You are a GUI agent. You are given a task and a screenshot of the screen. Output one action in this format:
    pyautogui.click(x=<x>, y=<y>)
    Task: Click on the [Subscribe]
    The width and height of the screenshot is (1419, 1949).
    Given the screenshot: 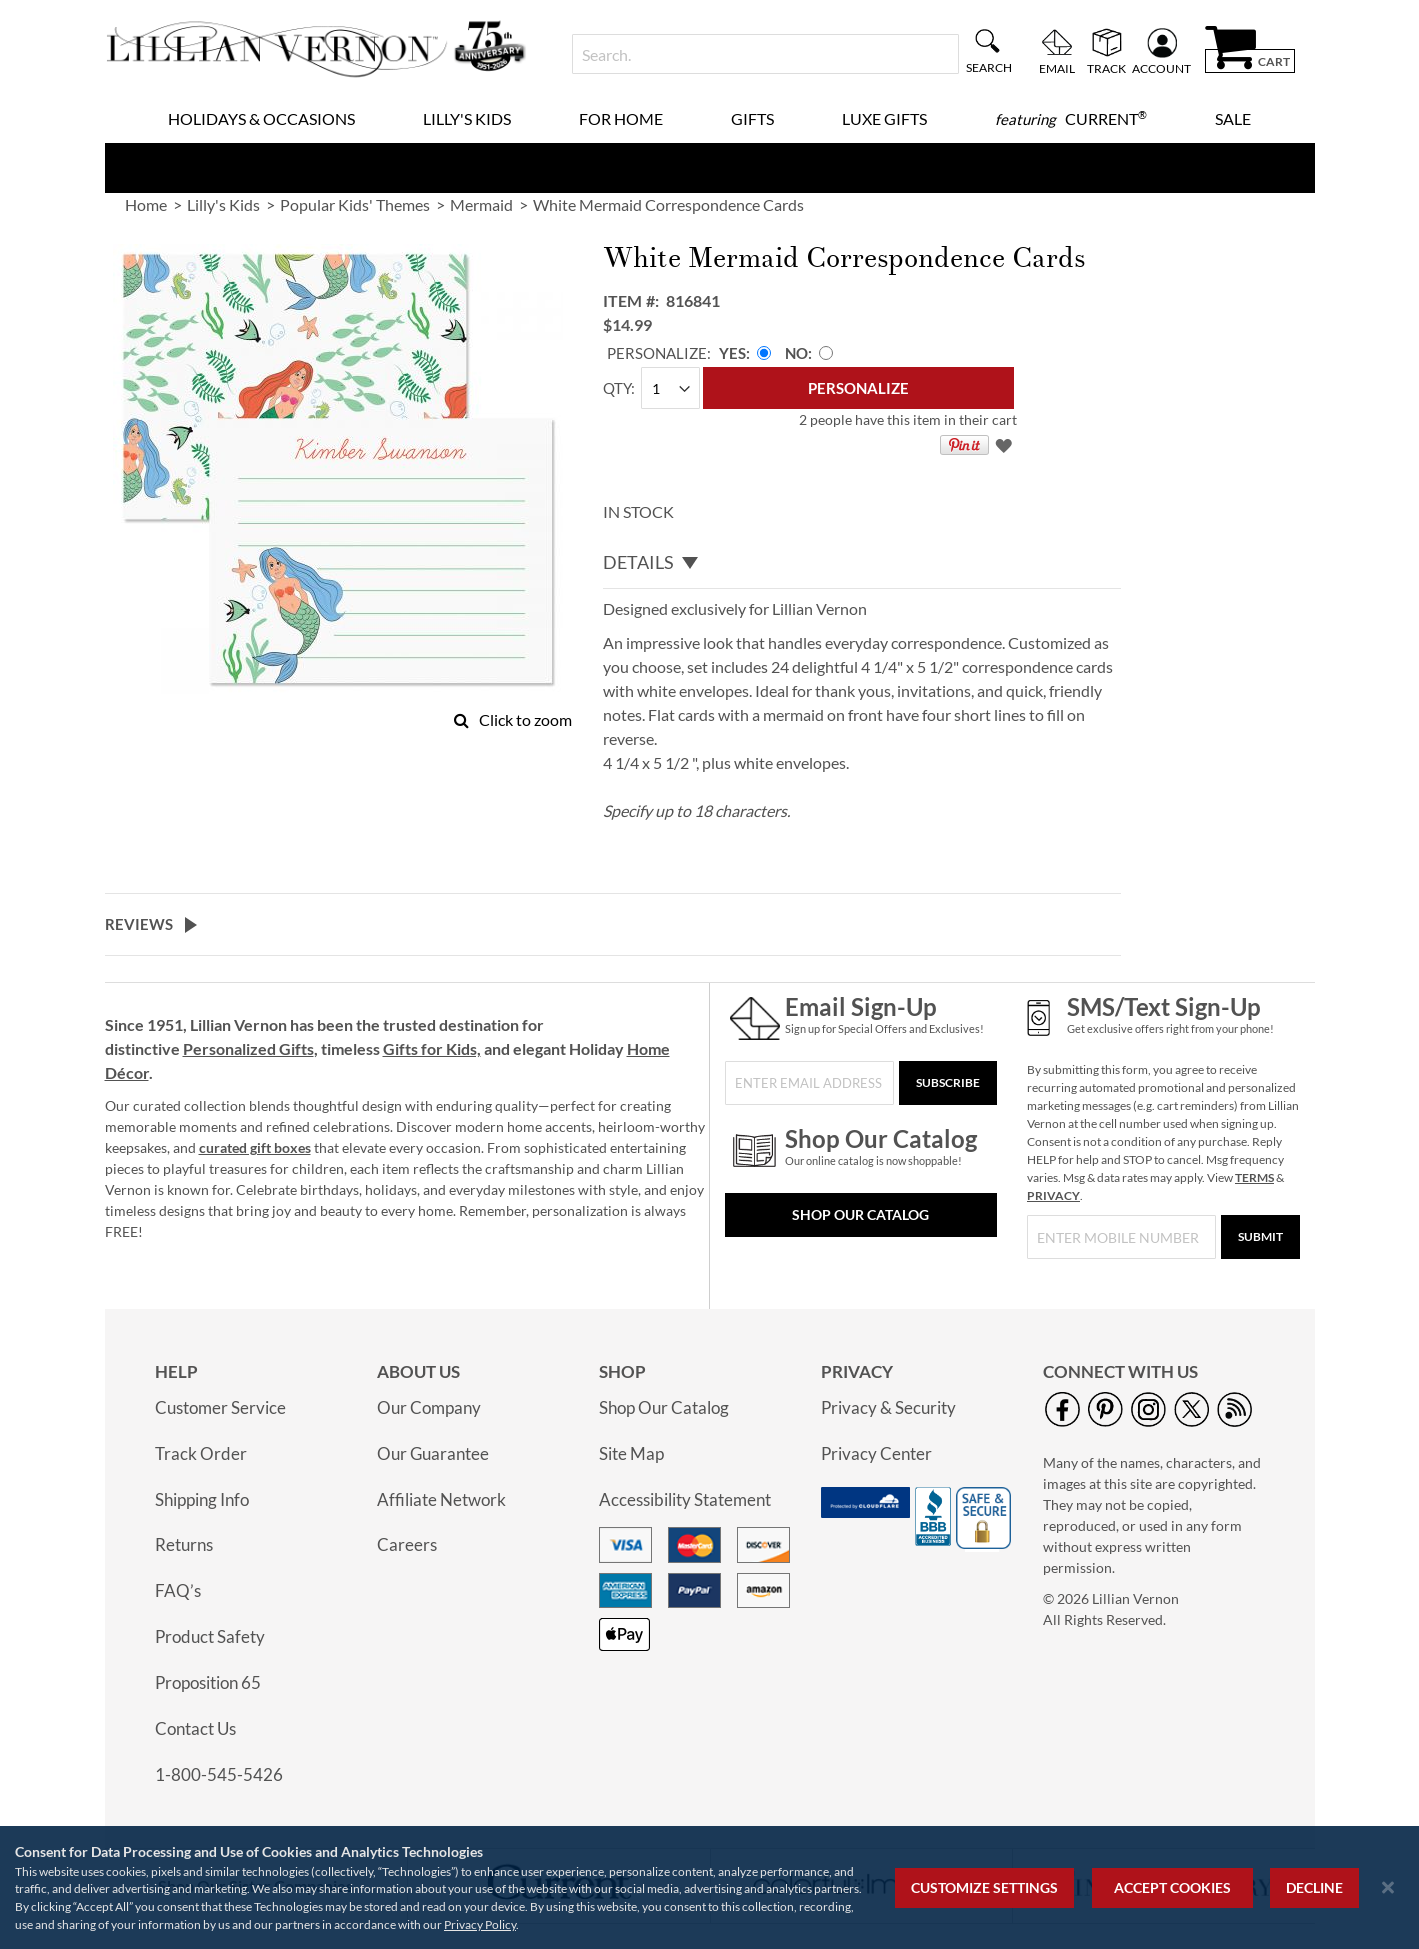 What is the action you would take?
    pyautogui.click(x=948, y=1083)
    